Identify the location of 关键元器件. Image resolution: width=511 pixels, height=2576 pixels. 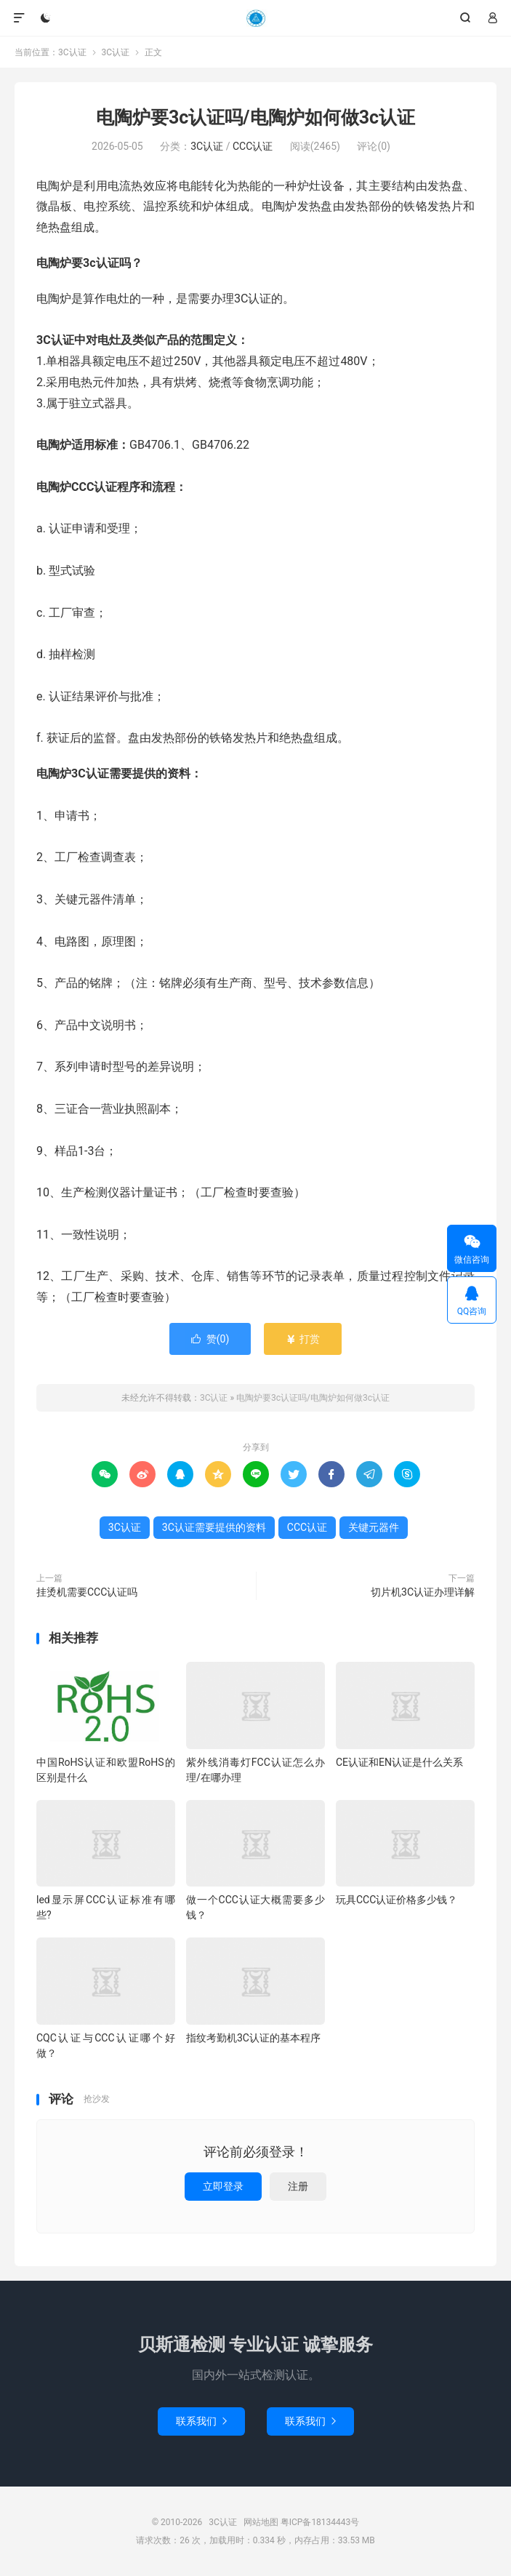
(373, 1527).